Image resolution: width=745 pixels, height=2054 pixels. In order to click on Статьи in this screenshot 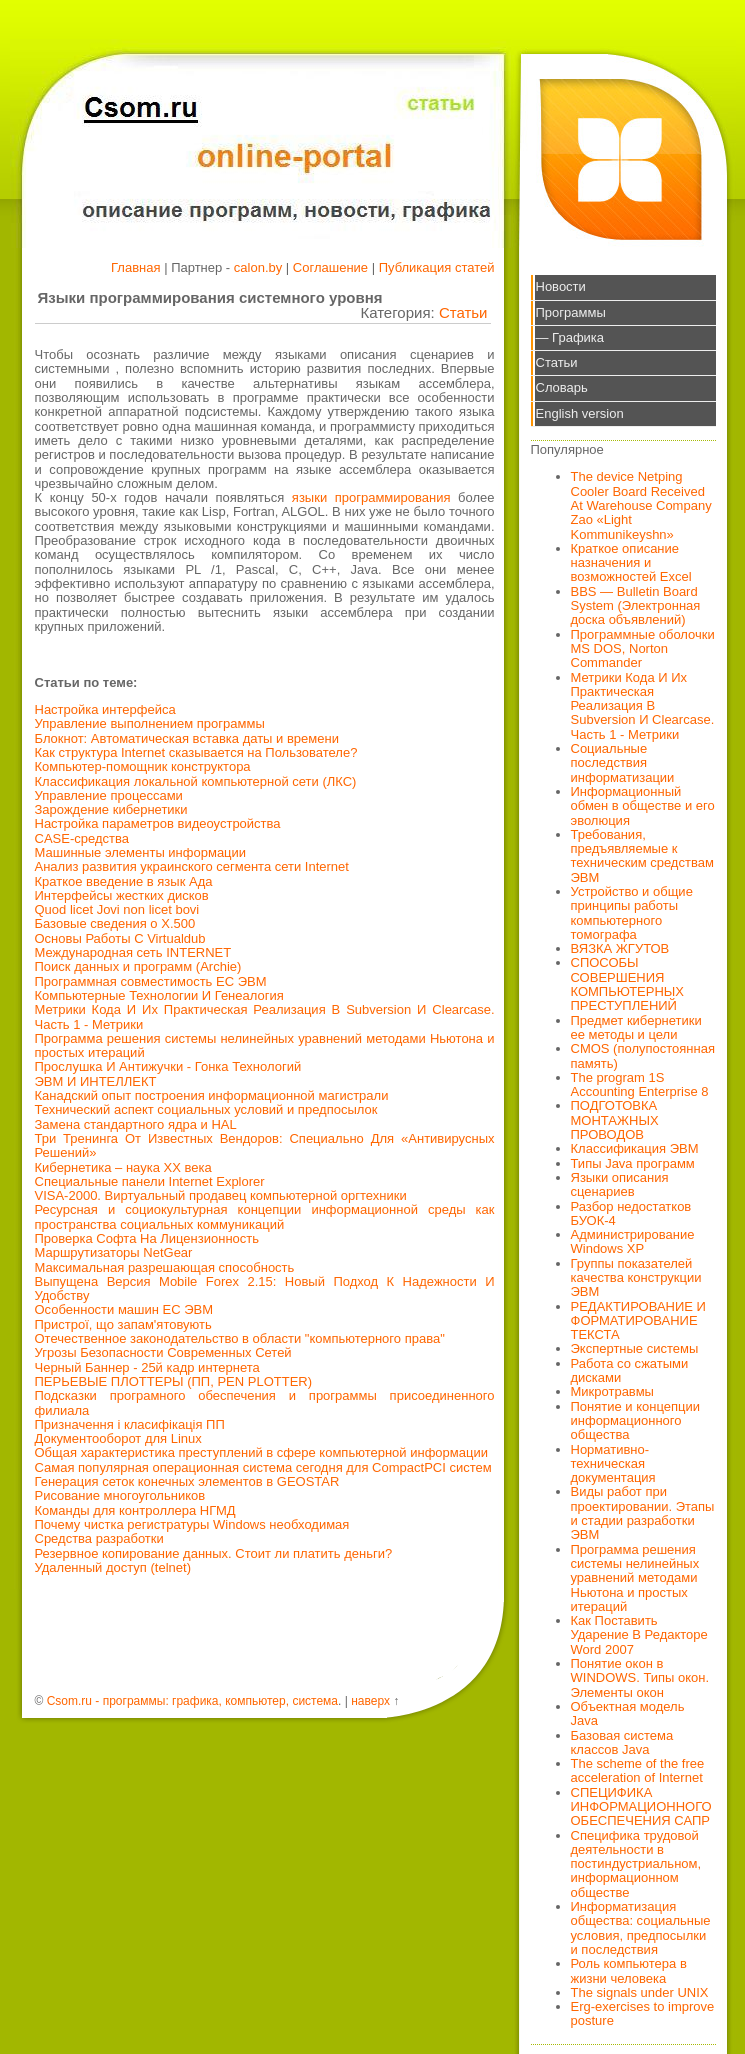, I will do `click(463, 312)`.